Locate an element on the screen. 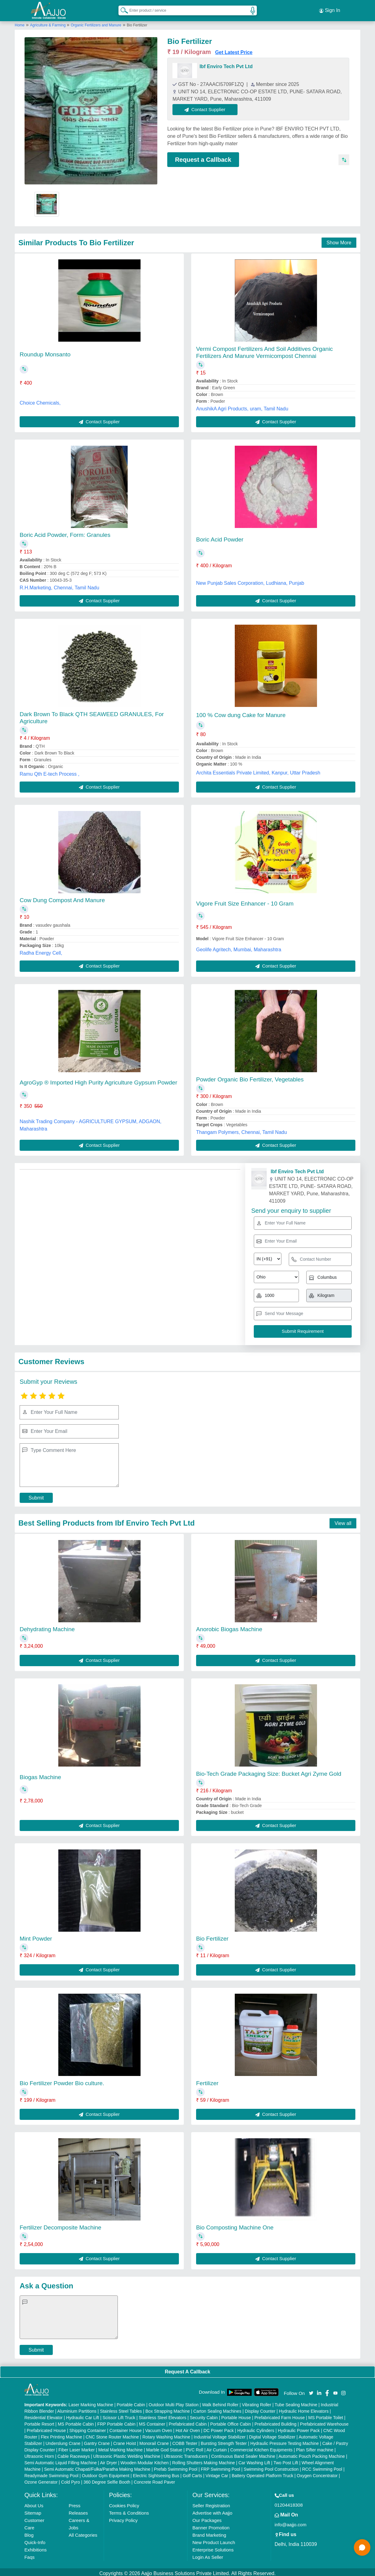 The height and width of the screenshot is (2576, 375). Container House is located at coordinates (126, 2427).